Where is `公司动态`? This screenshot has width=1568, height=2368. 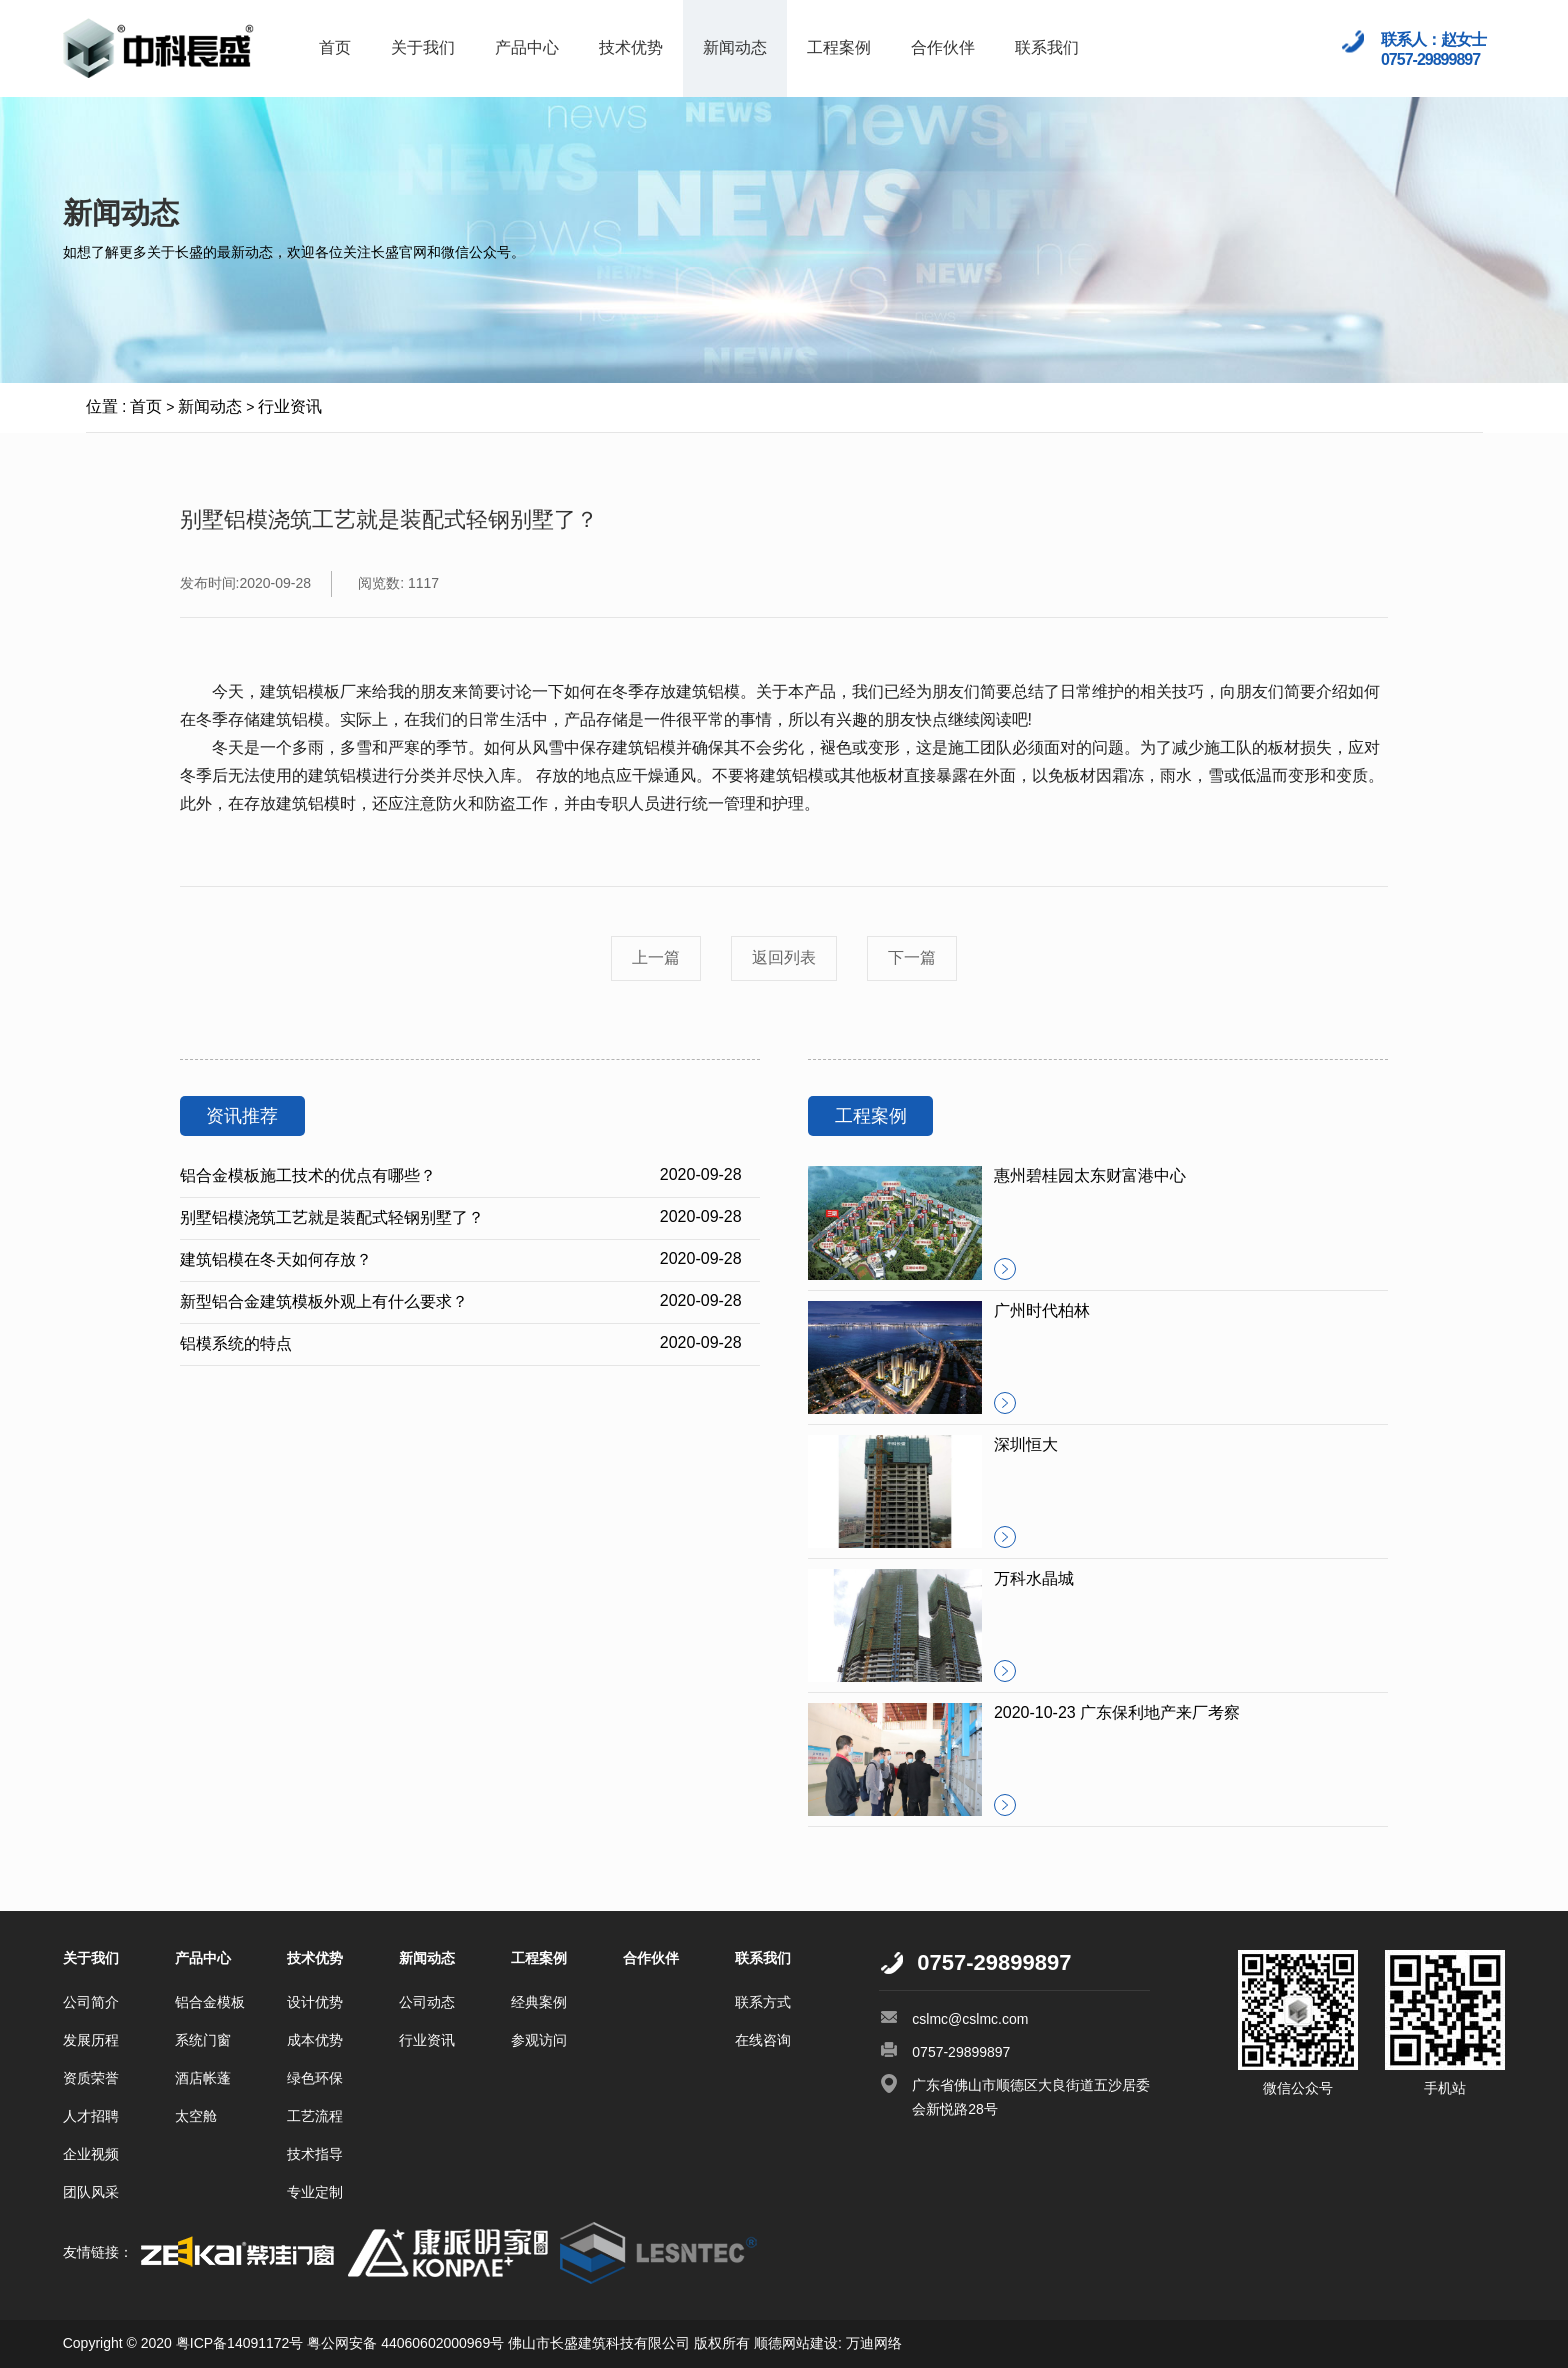 公司动态 is located at coordinates (427, 2002).